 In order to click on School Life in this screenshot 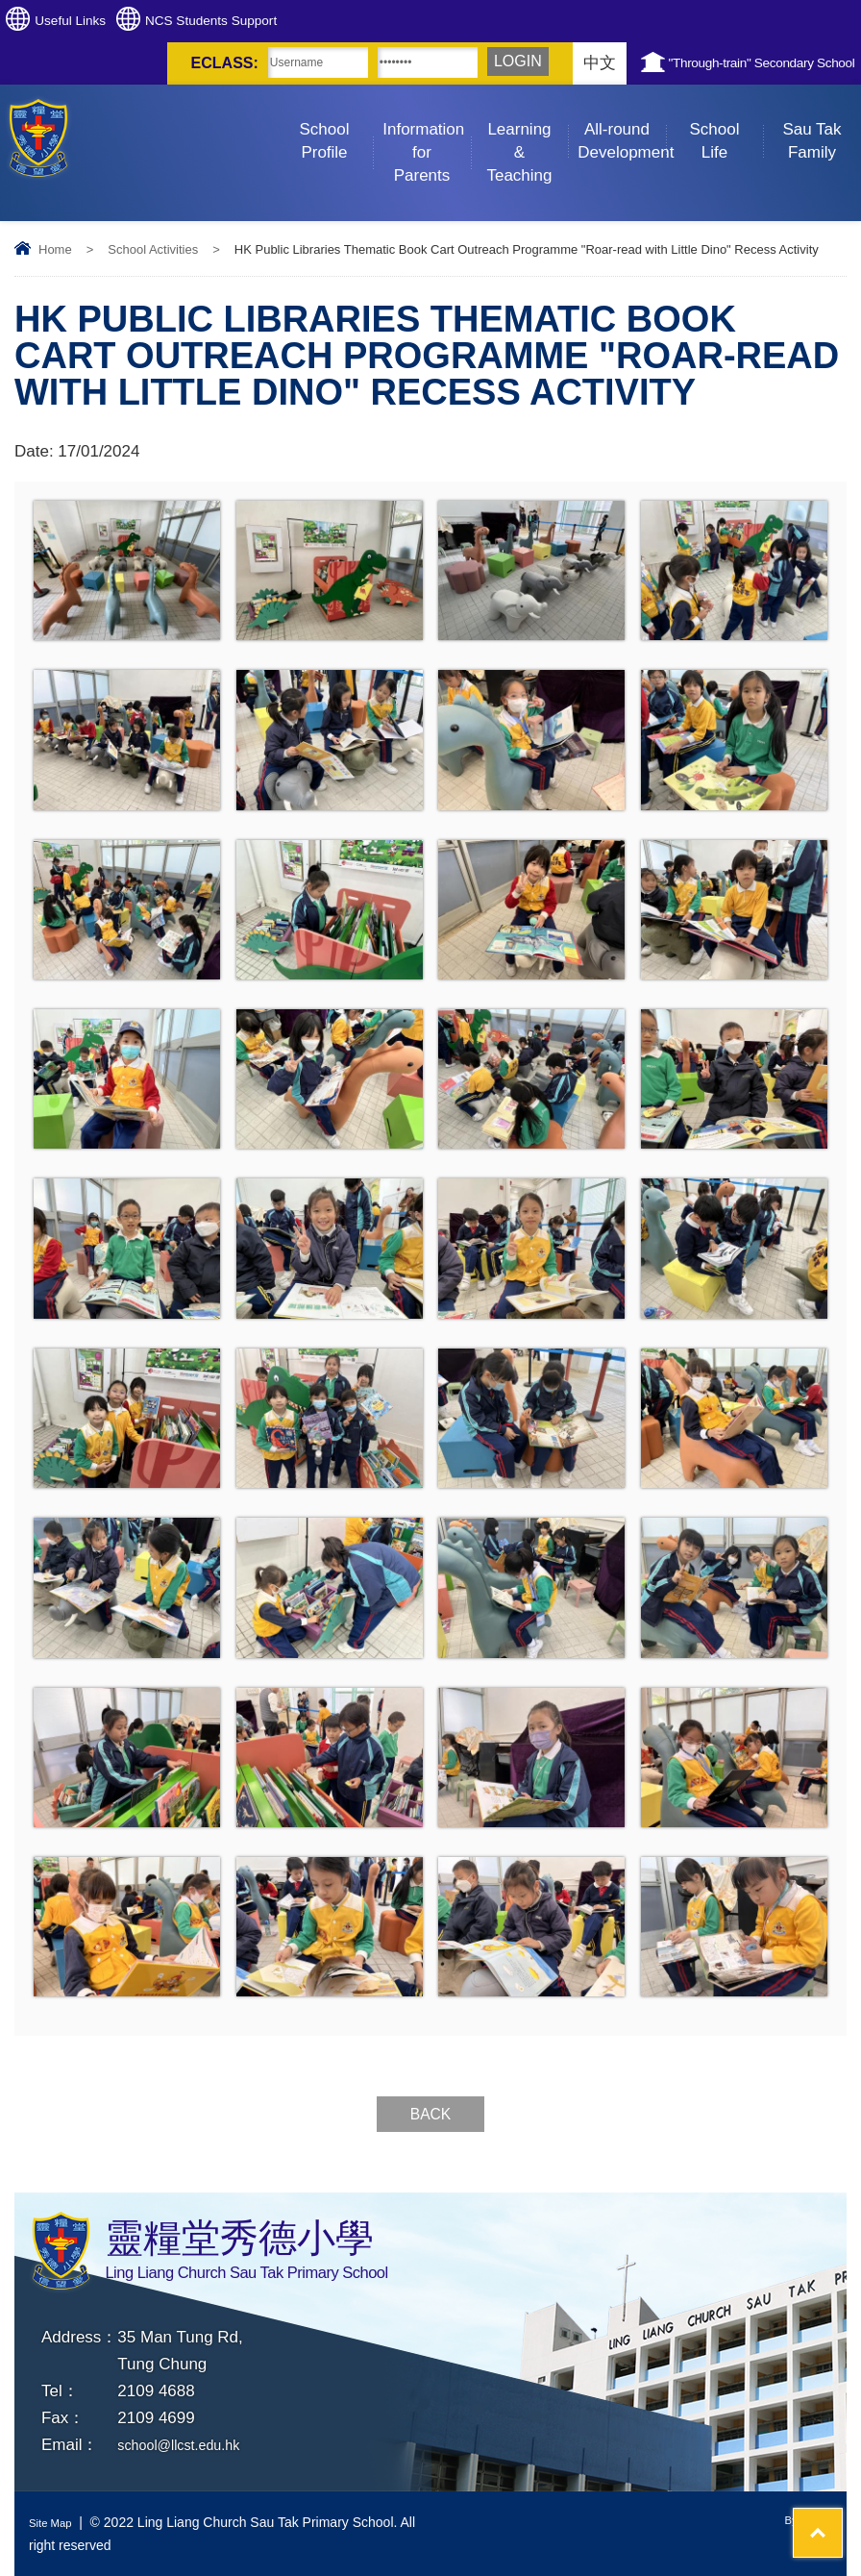, I will do `click(726, 123)`.